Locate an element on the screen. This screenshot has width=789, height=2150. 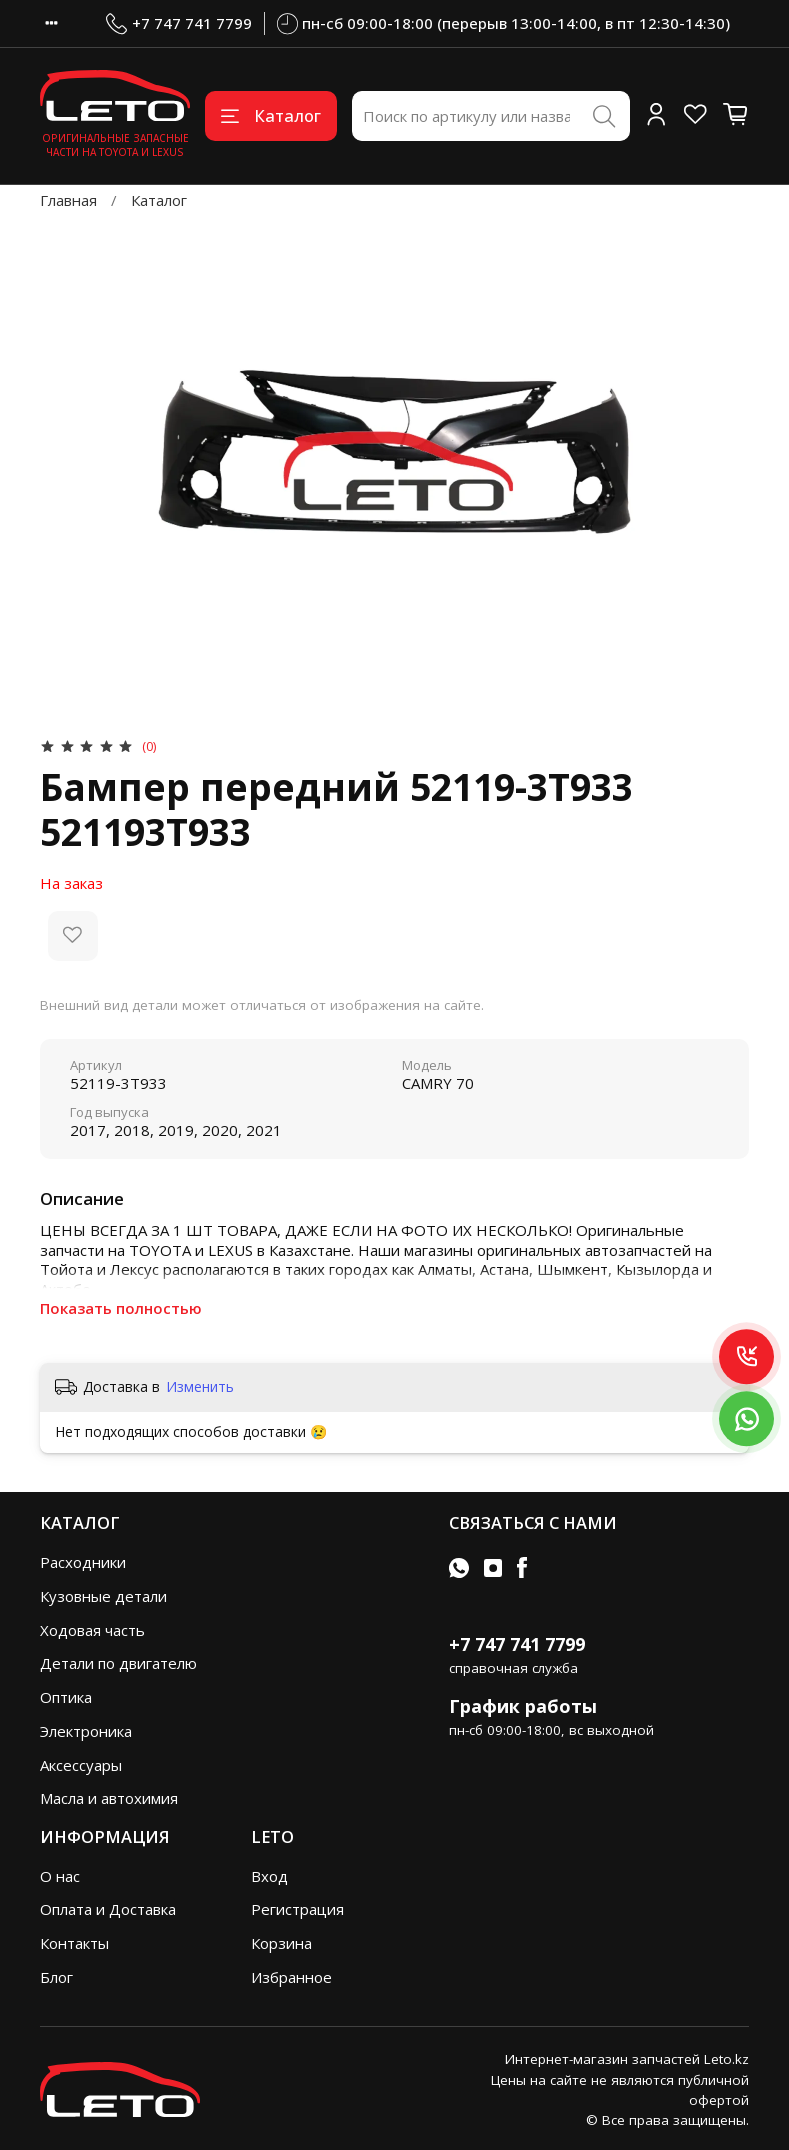
Оптика is located at coordinates (66, 1697).